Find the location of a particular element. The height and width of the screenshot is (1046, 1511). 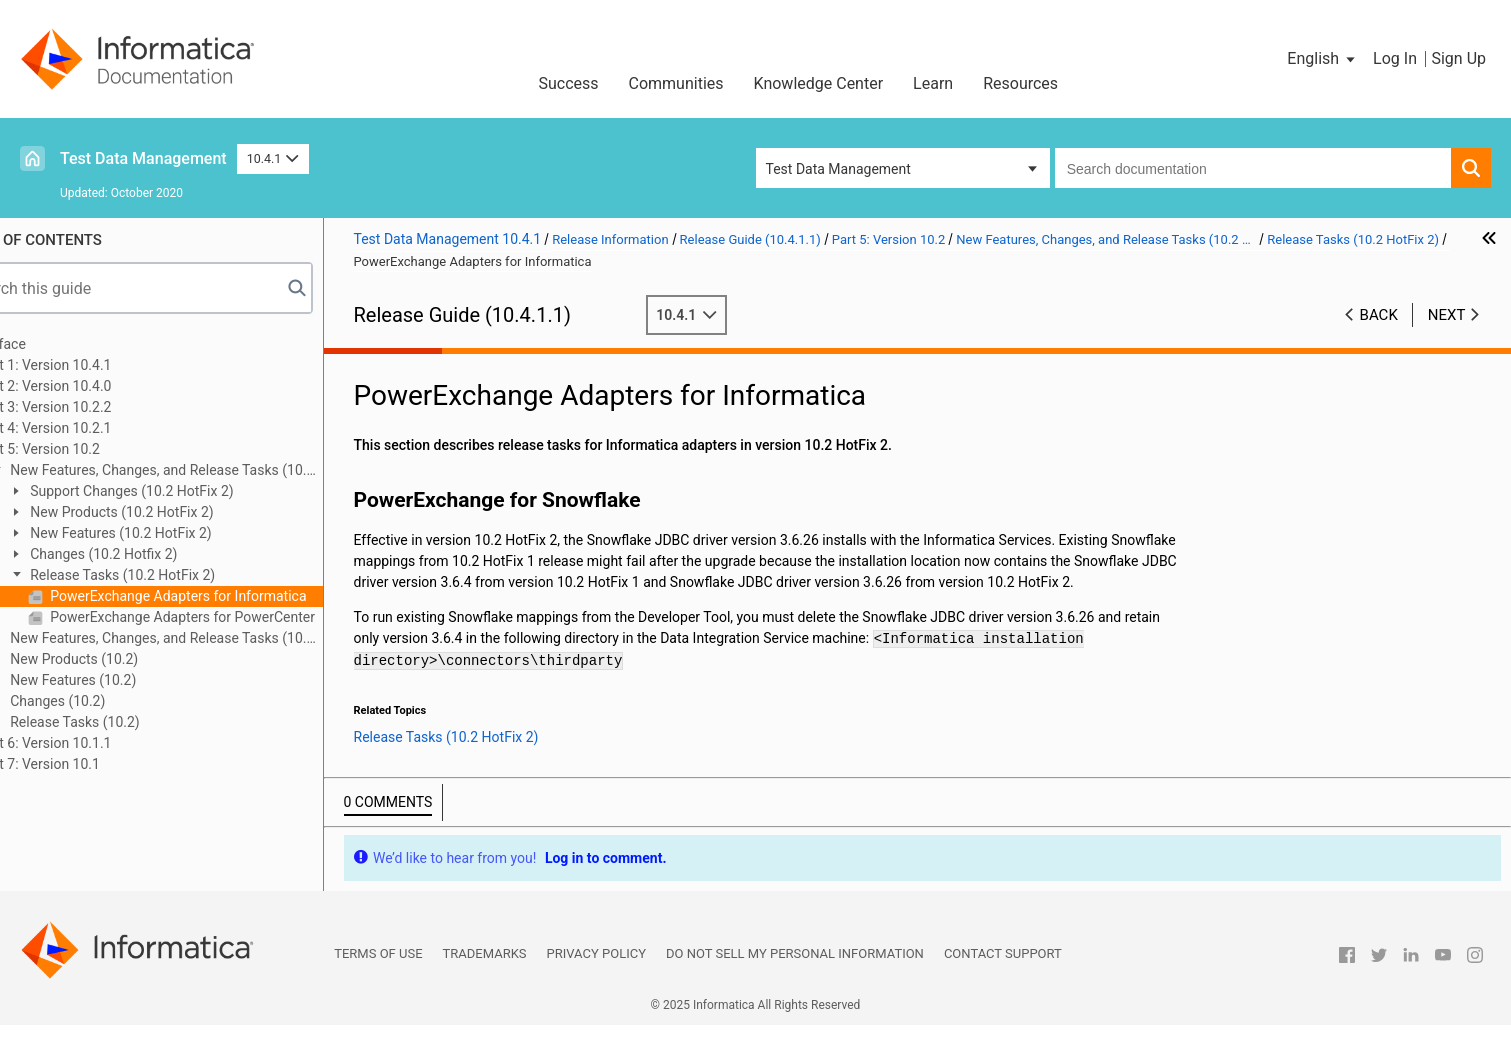

Changes (10.2) is located at coordinates (111, 701).